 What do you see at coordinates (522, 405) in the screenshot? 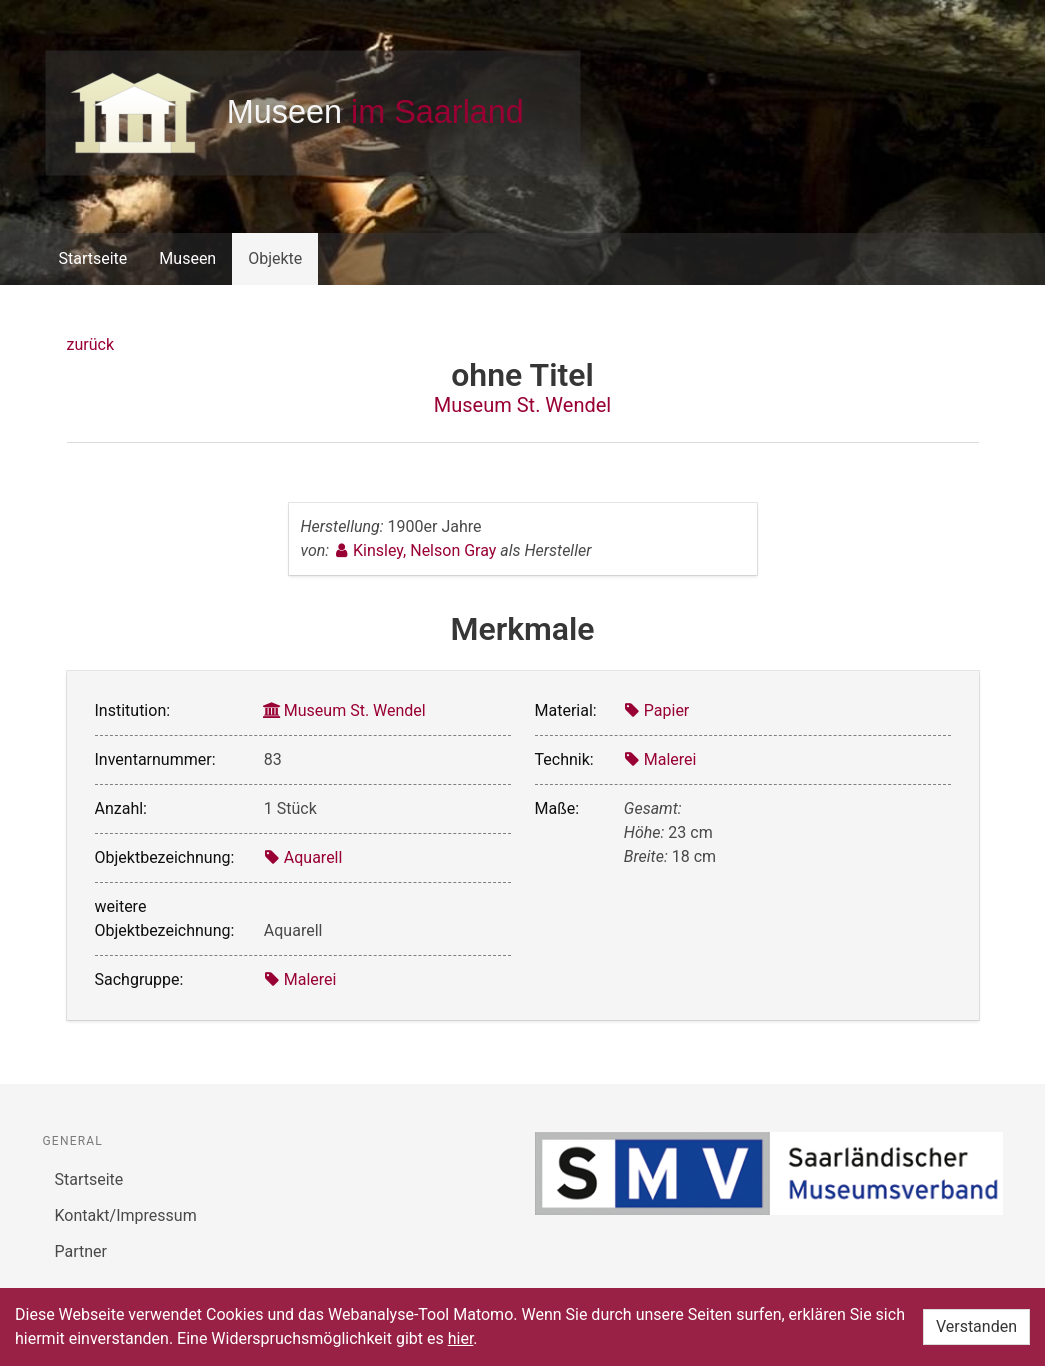
I see `Museum St. Wendel` at bounding box center [522, 405].